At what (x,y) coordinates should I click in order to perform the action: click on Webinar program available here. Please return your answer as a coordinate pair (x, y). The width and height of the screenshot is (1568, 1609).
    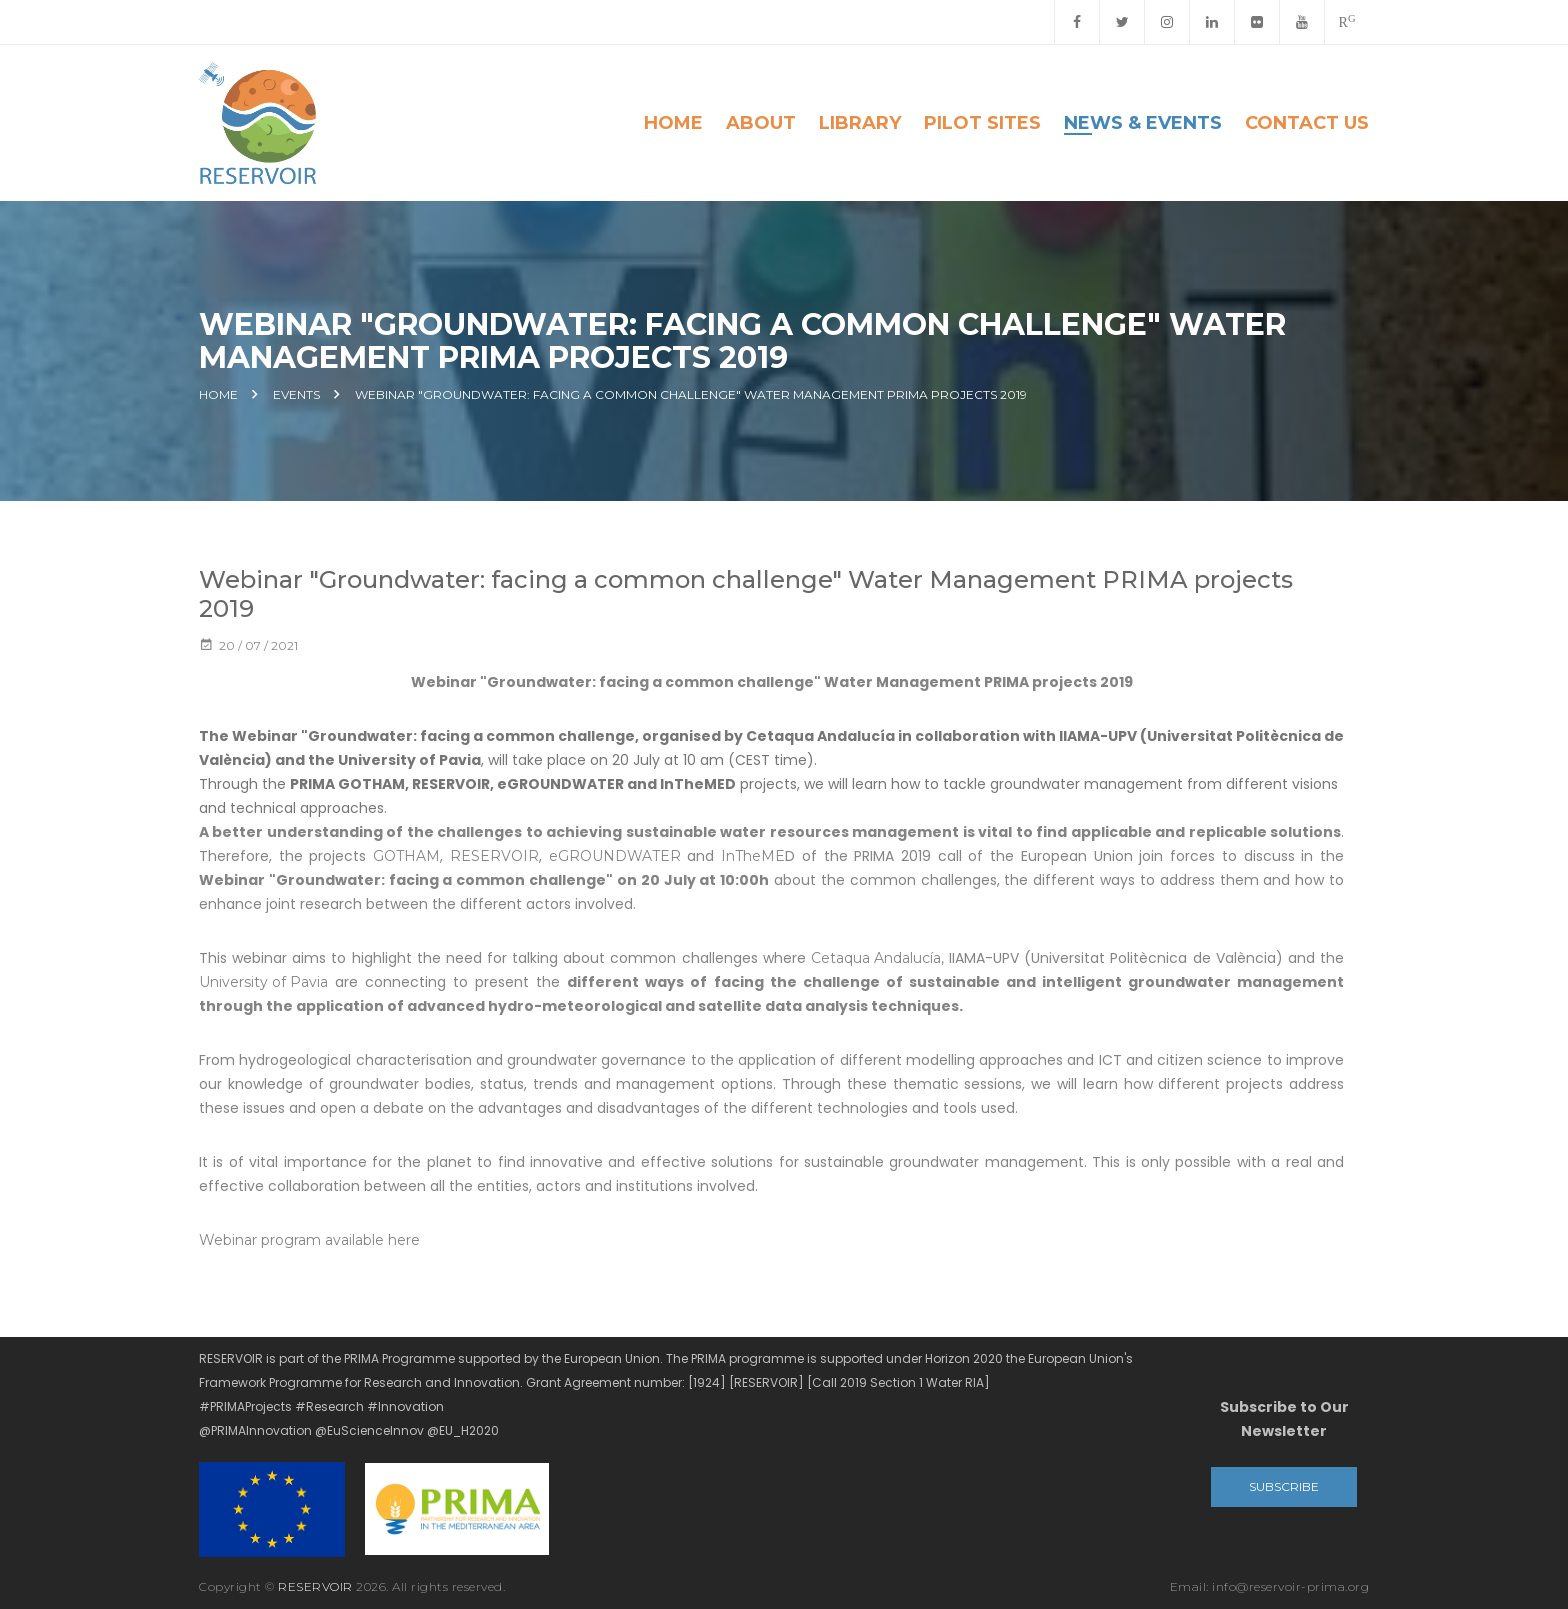
    Looking at the image, I should click on (309, 1240).